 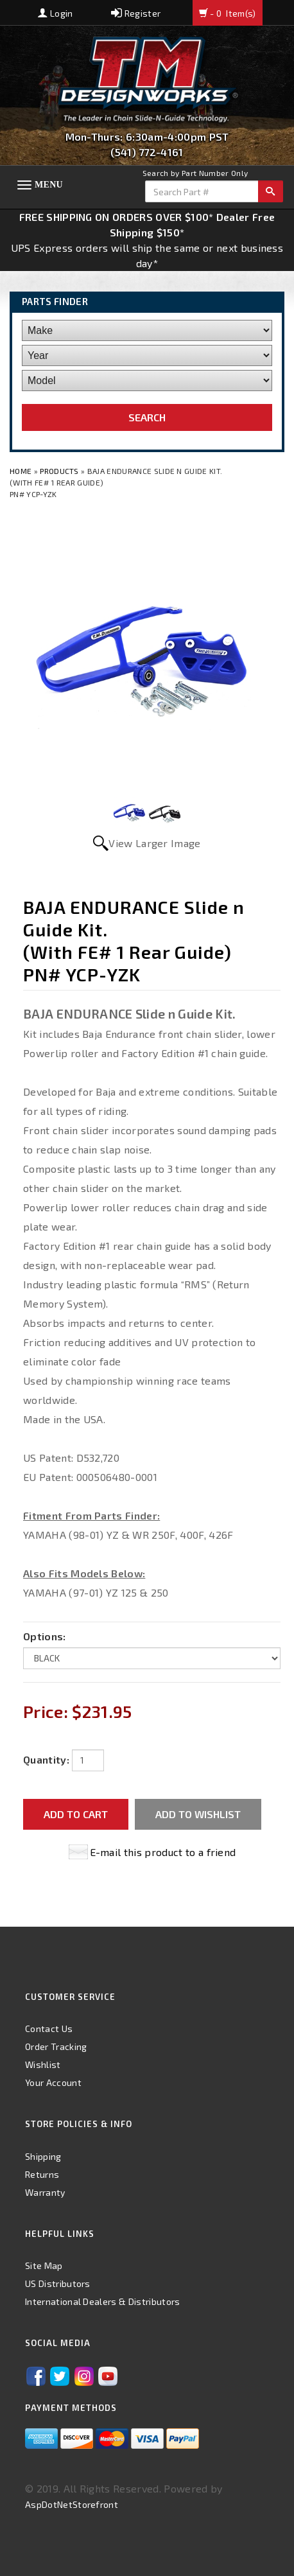 What do you see at coordinates (154, 843) in the screenshot?
I see `View Larger Image` at bounding box center [154, 843].